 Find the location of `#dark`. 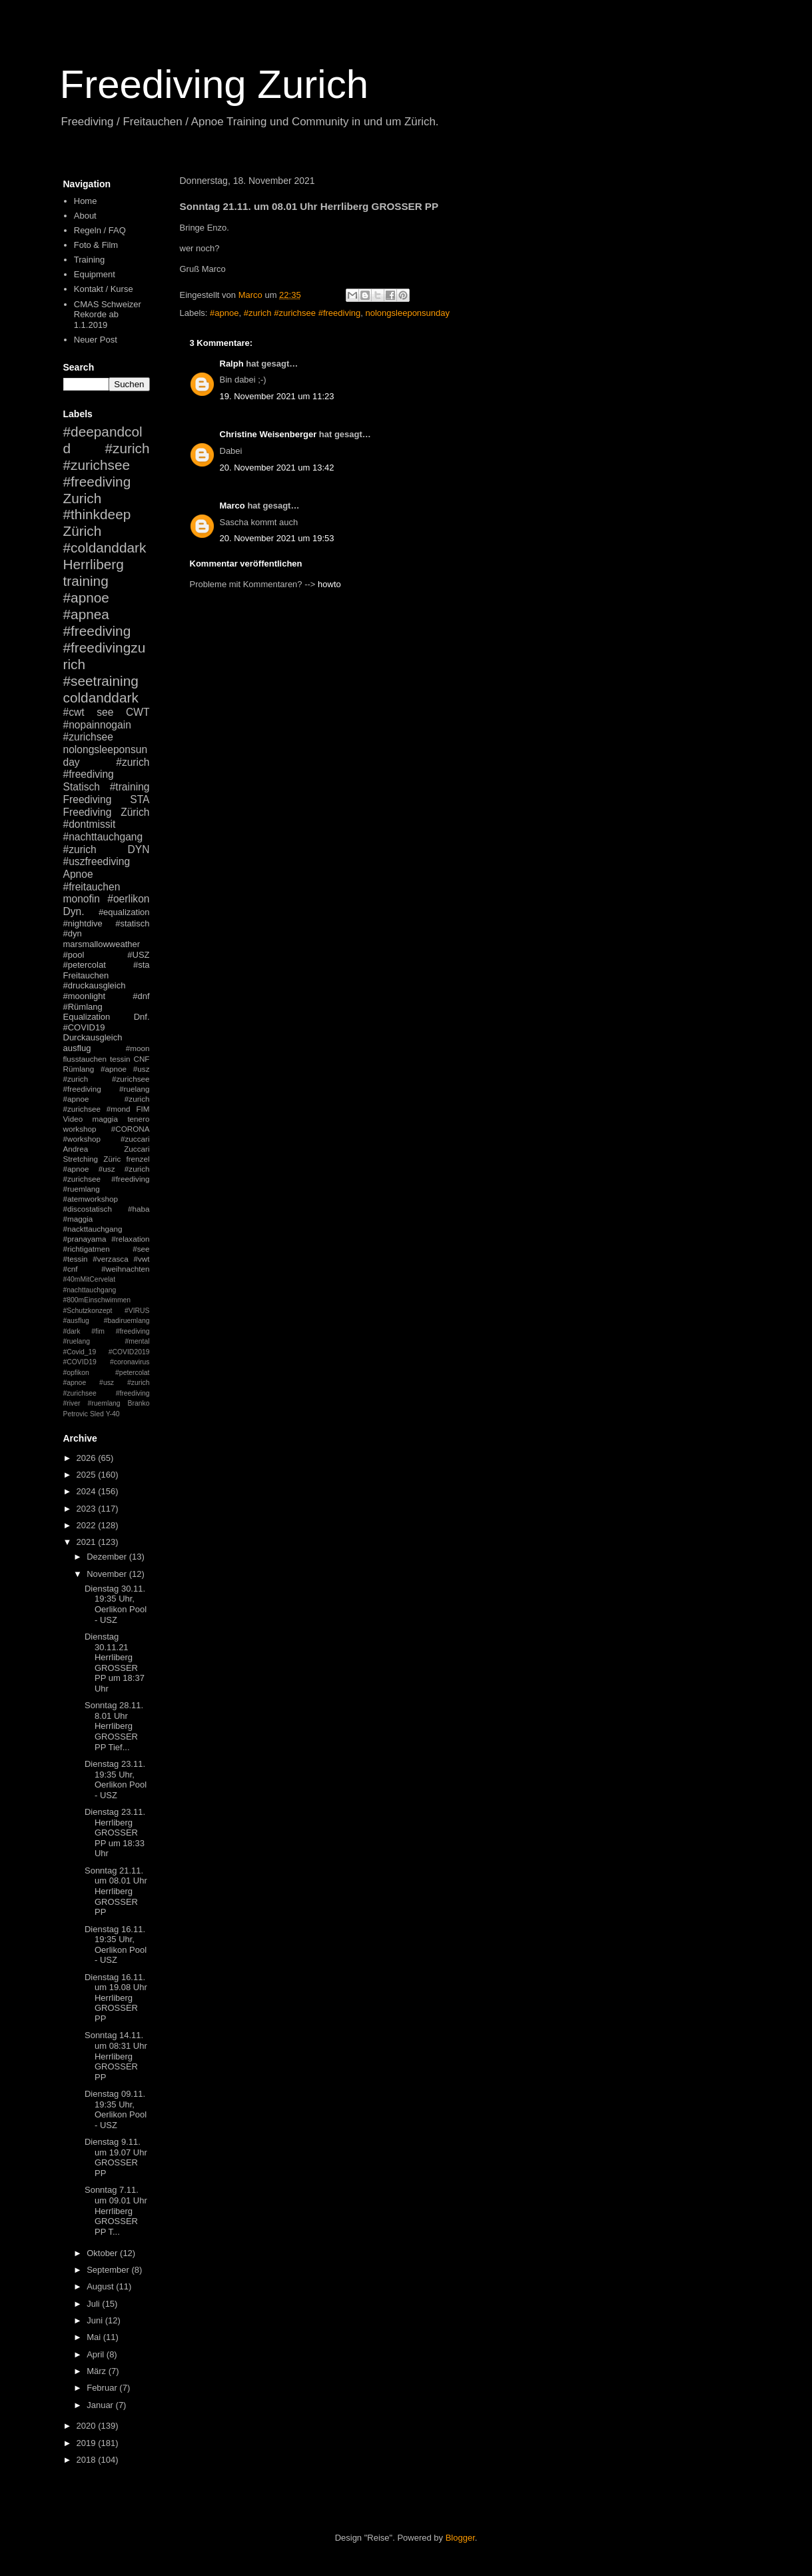

#dark is located at coordinates (72, 1331).